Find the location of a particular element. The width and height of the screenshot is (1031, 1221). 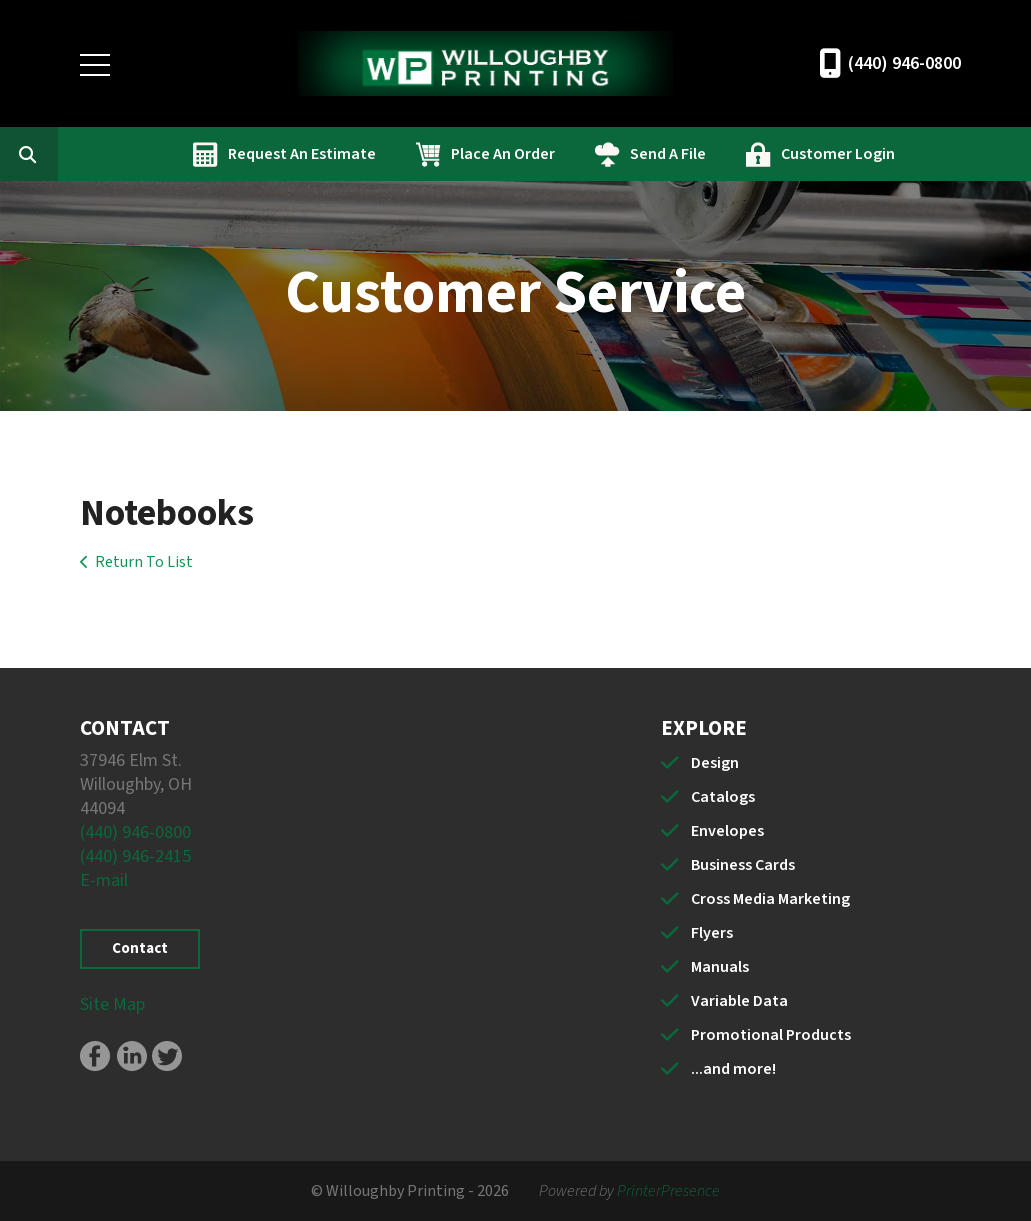

Request An Estimate is located at coordinates (401, 154).